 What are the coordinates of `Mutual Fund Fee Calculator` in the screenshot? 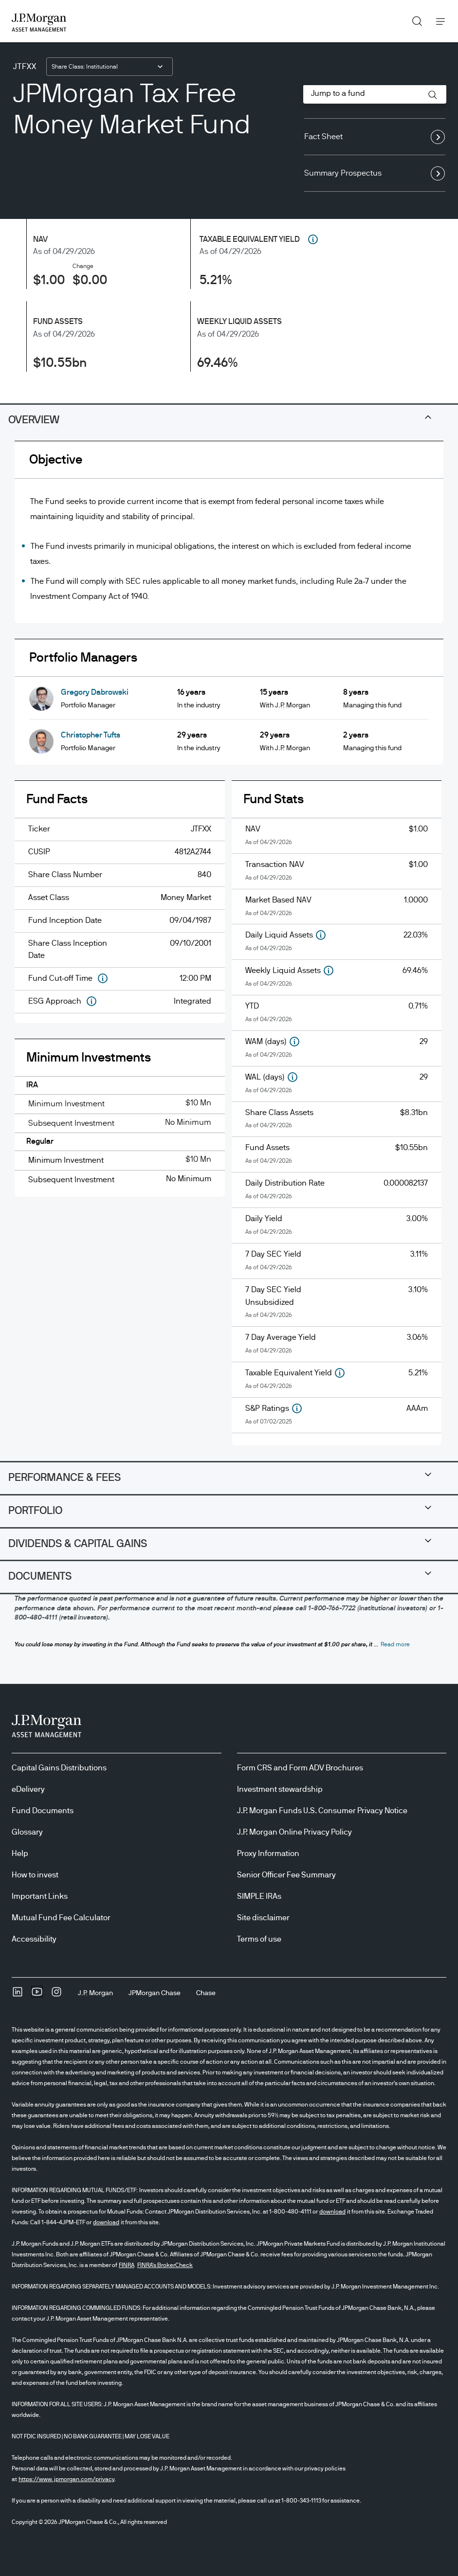 It's located at (61, 1918).